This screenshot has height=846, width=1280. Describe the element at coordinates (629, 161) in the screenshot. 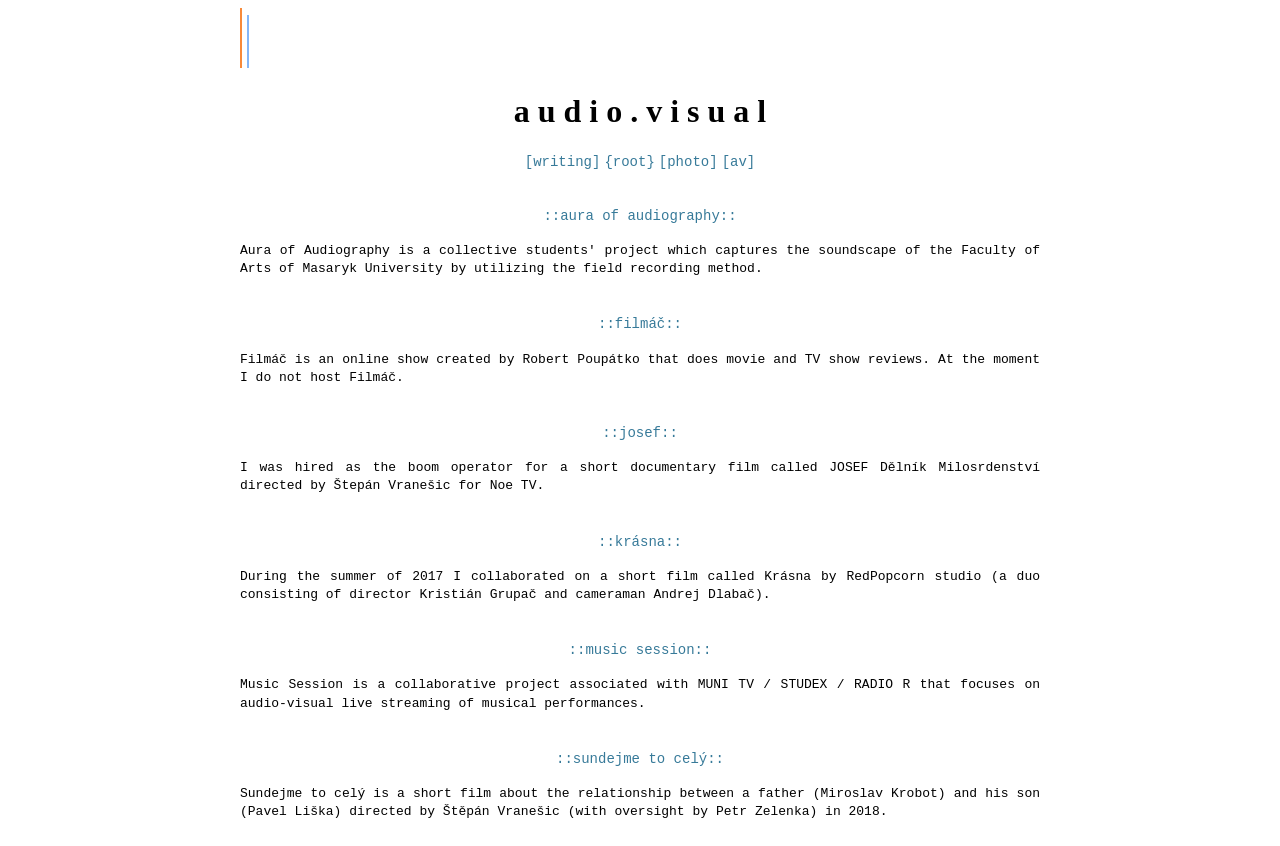

I see `{root}` at that location.